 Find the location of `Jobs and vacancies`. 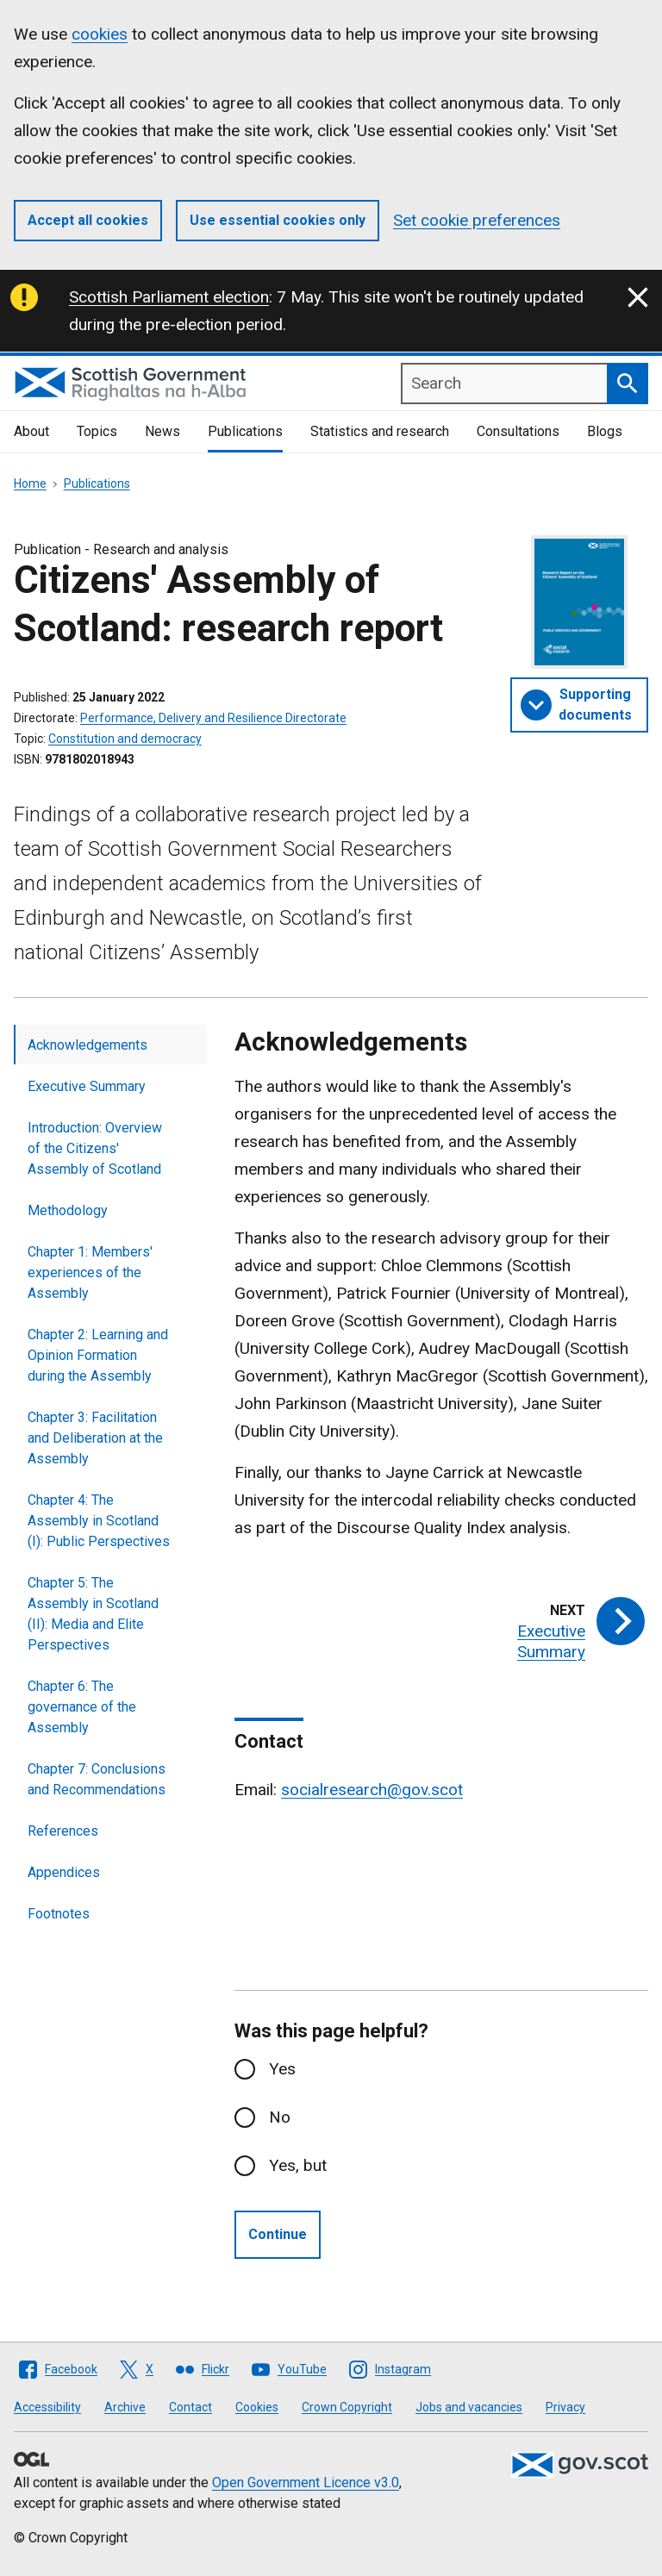

Jobs and vacancies is located at coordinates (468, 2407).